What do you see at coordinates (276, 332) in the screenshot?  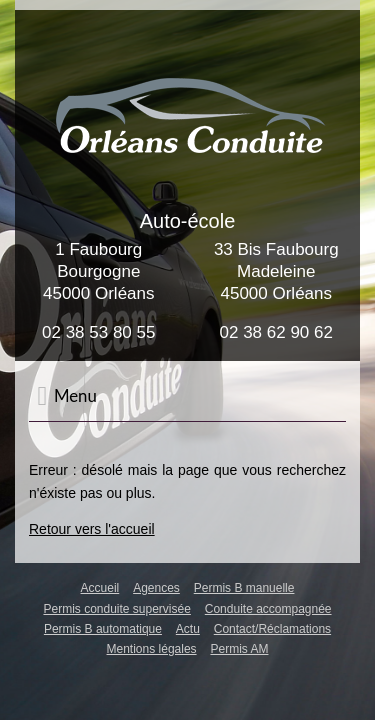 I see `02 38 62 90 62` at bounding box center [276, 332].